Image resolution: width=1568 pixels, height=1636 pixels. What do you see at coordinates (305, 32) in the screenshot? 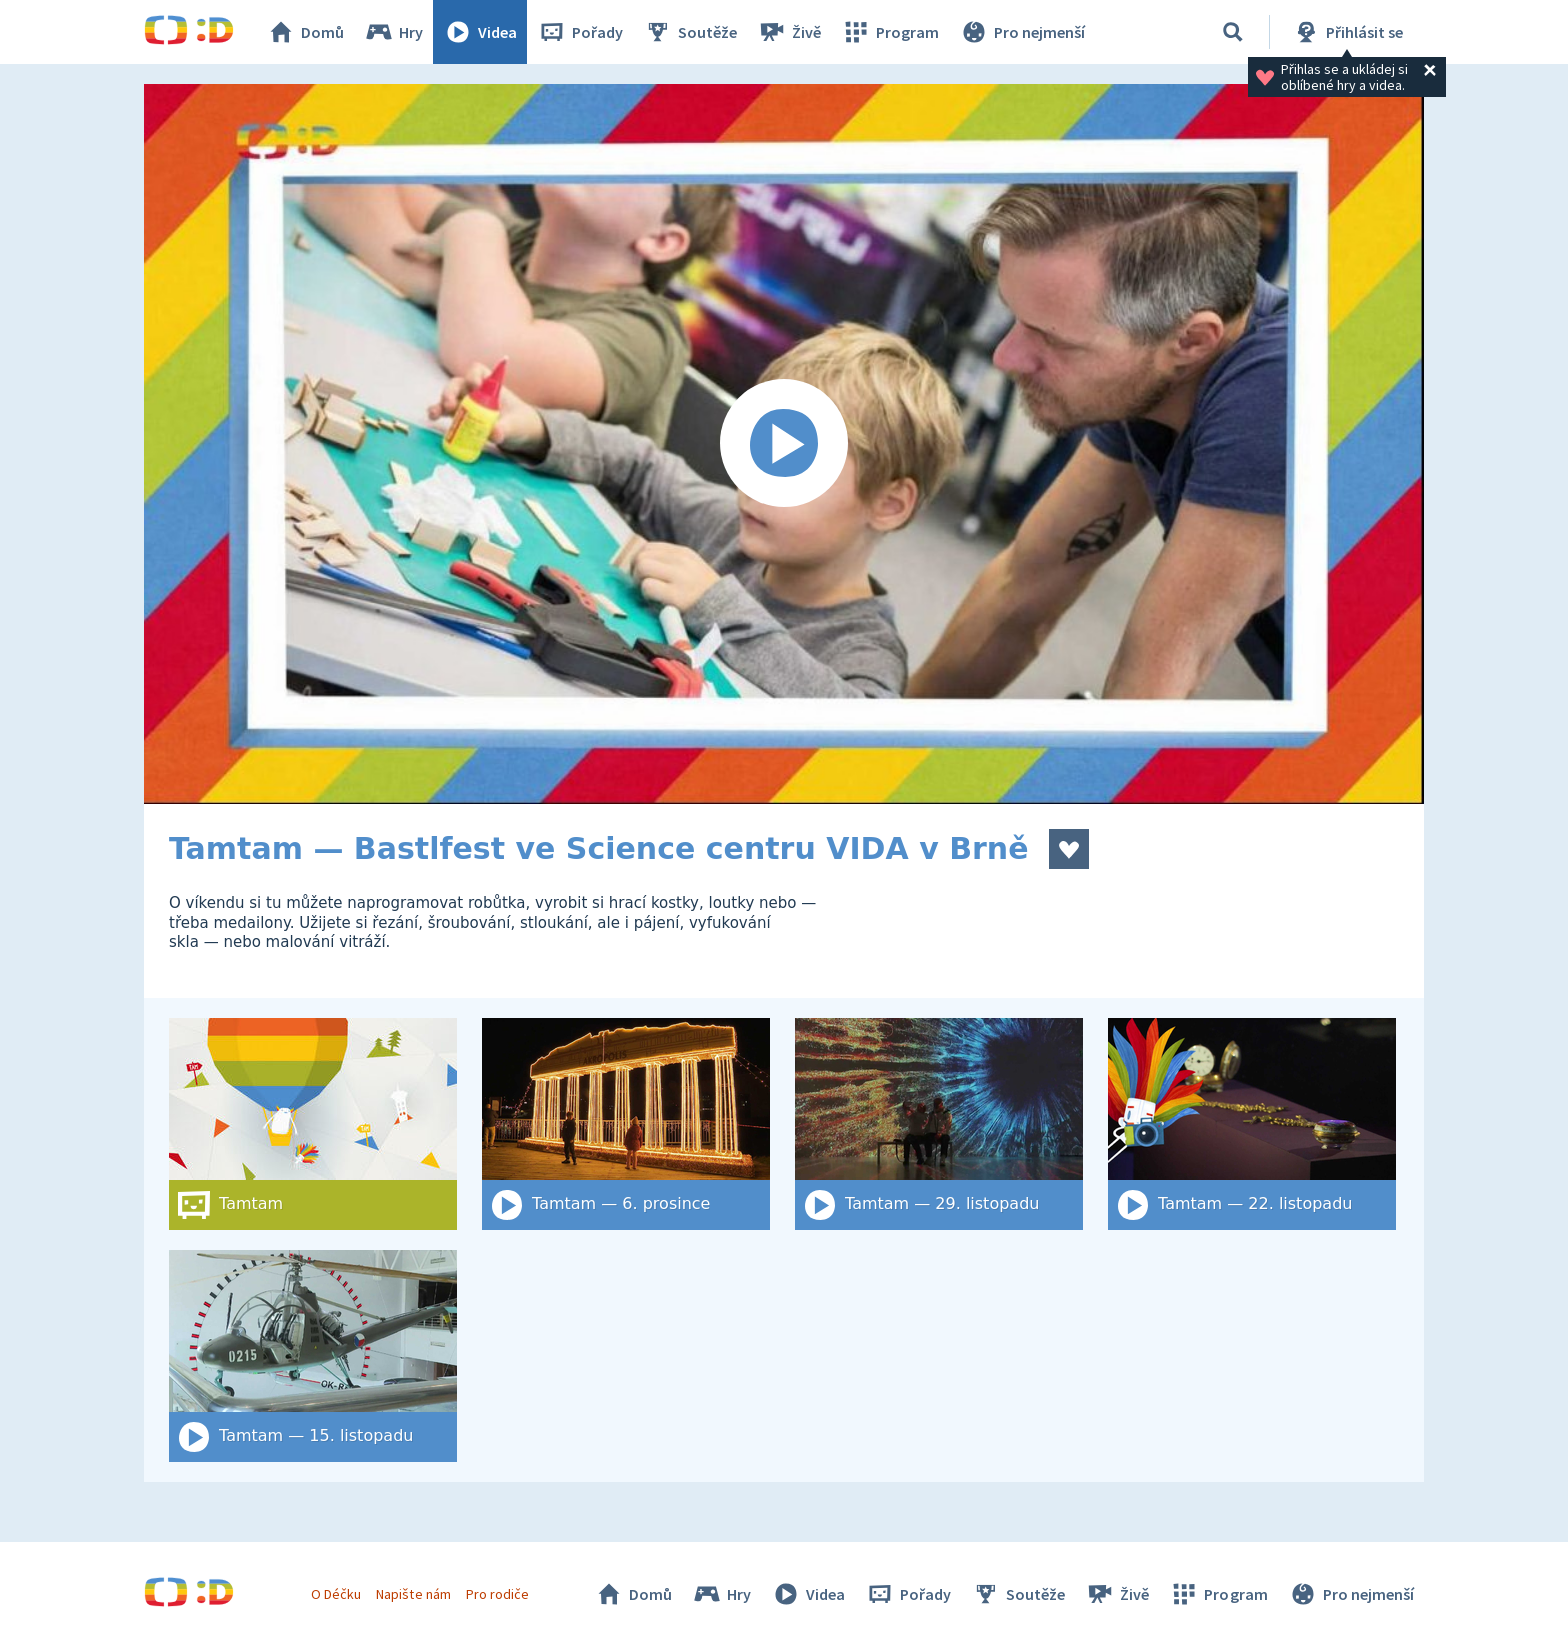
I see `Domů` at bounding box center [305, 32].